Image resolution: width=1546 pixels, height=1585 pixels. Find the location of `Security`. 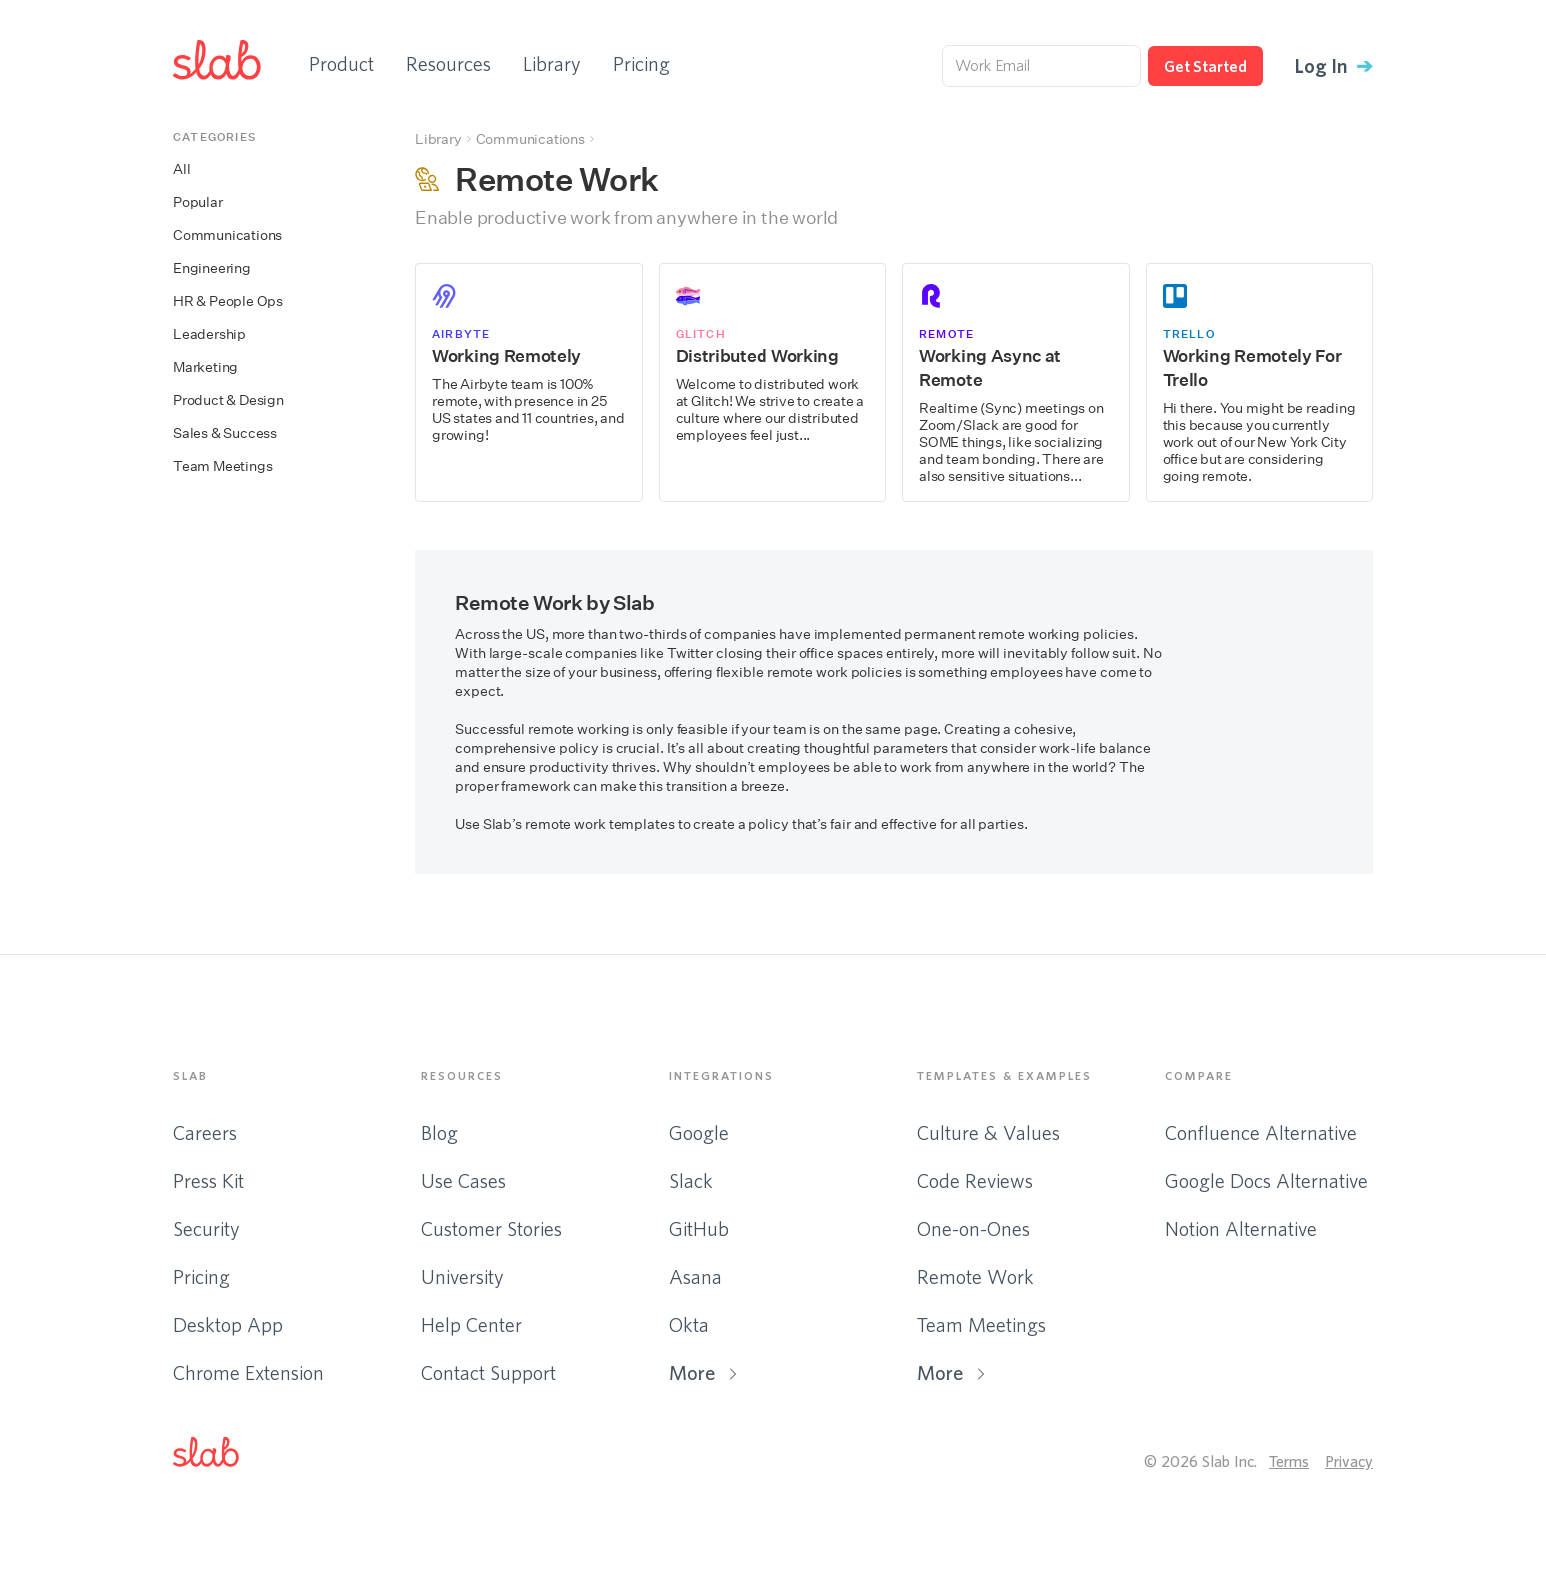

Security is located at coordinates (206, 1228).